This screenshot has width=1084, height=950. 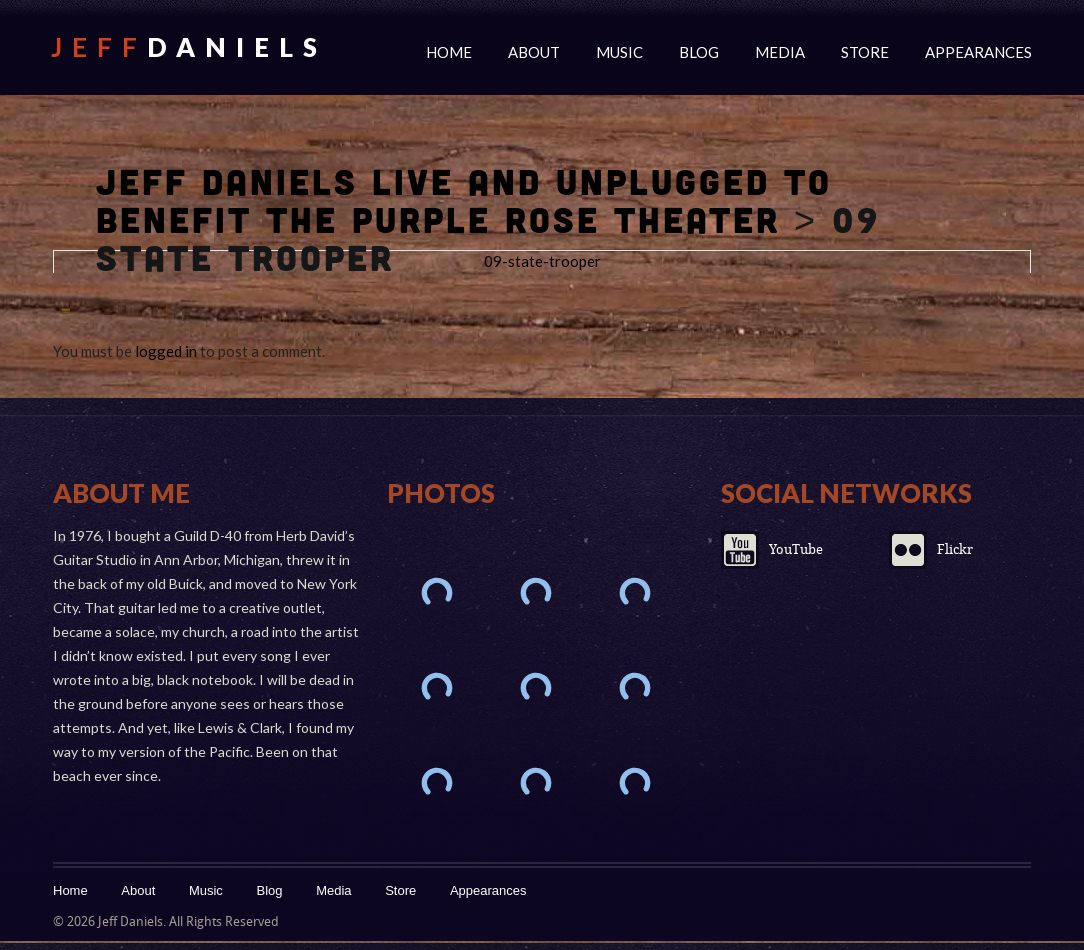 I want to click on Jeff Daniels Live And Unplugged To Benefit The Purple Rose Theater, so click(x=464, y=200).